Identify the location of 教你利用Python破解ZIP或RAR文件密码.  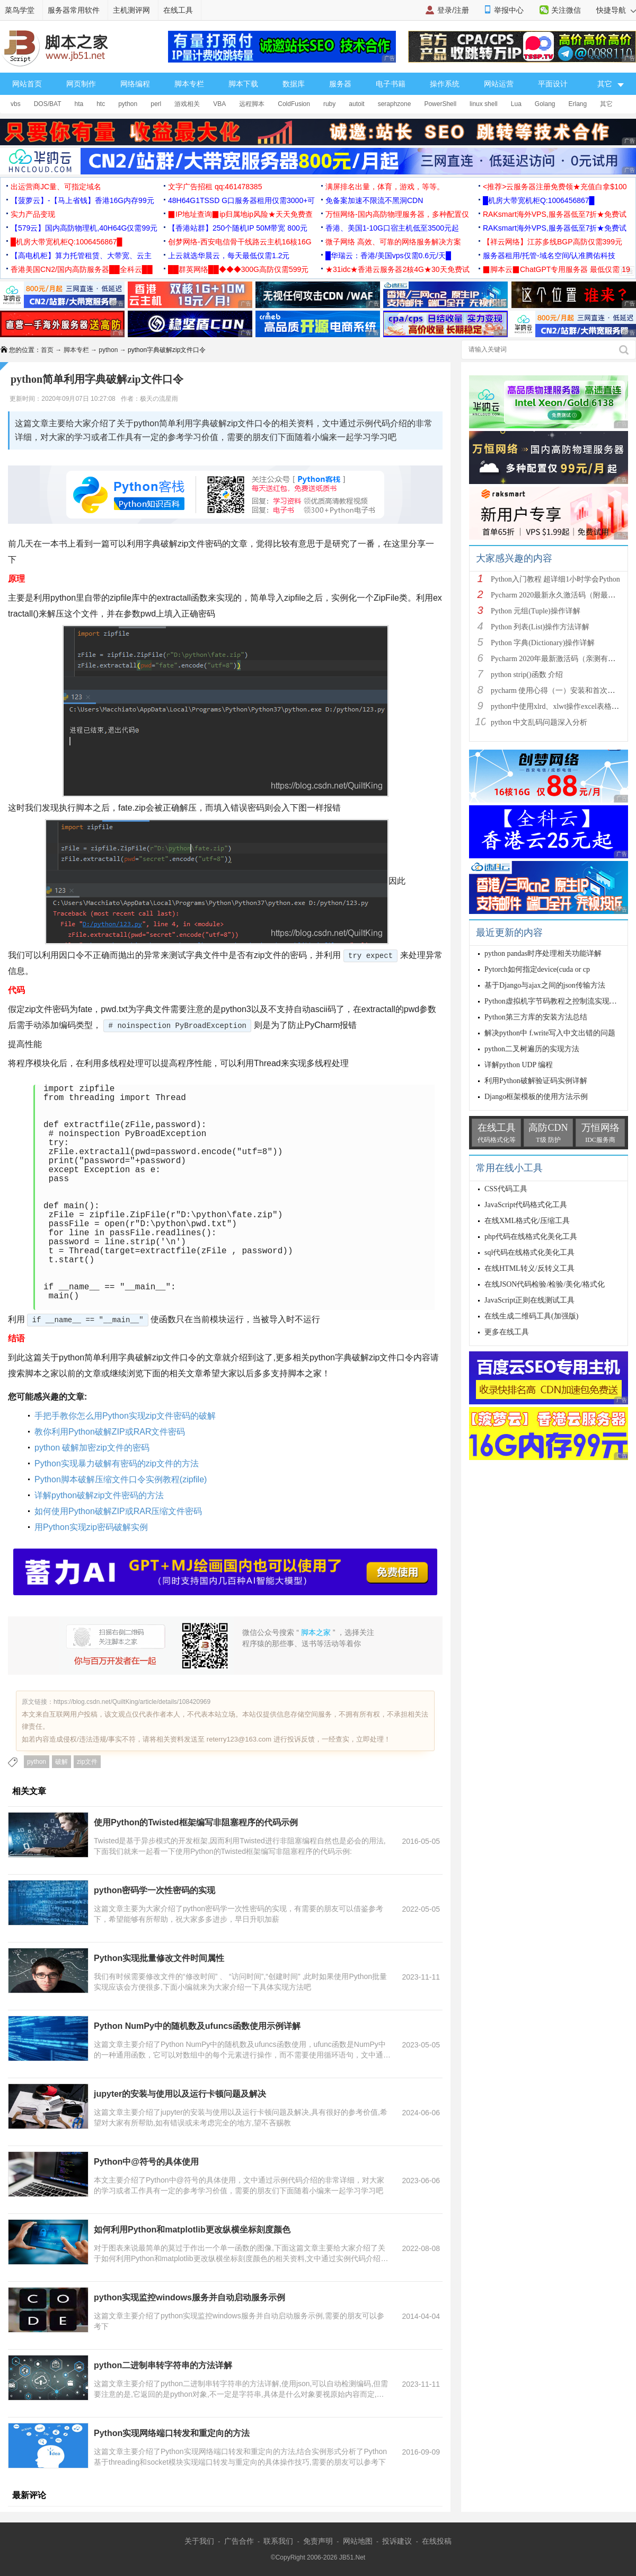
(109, 1431).